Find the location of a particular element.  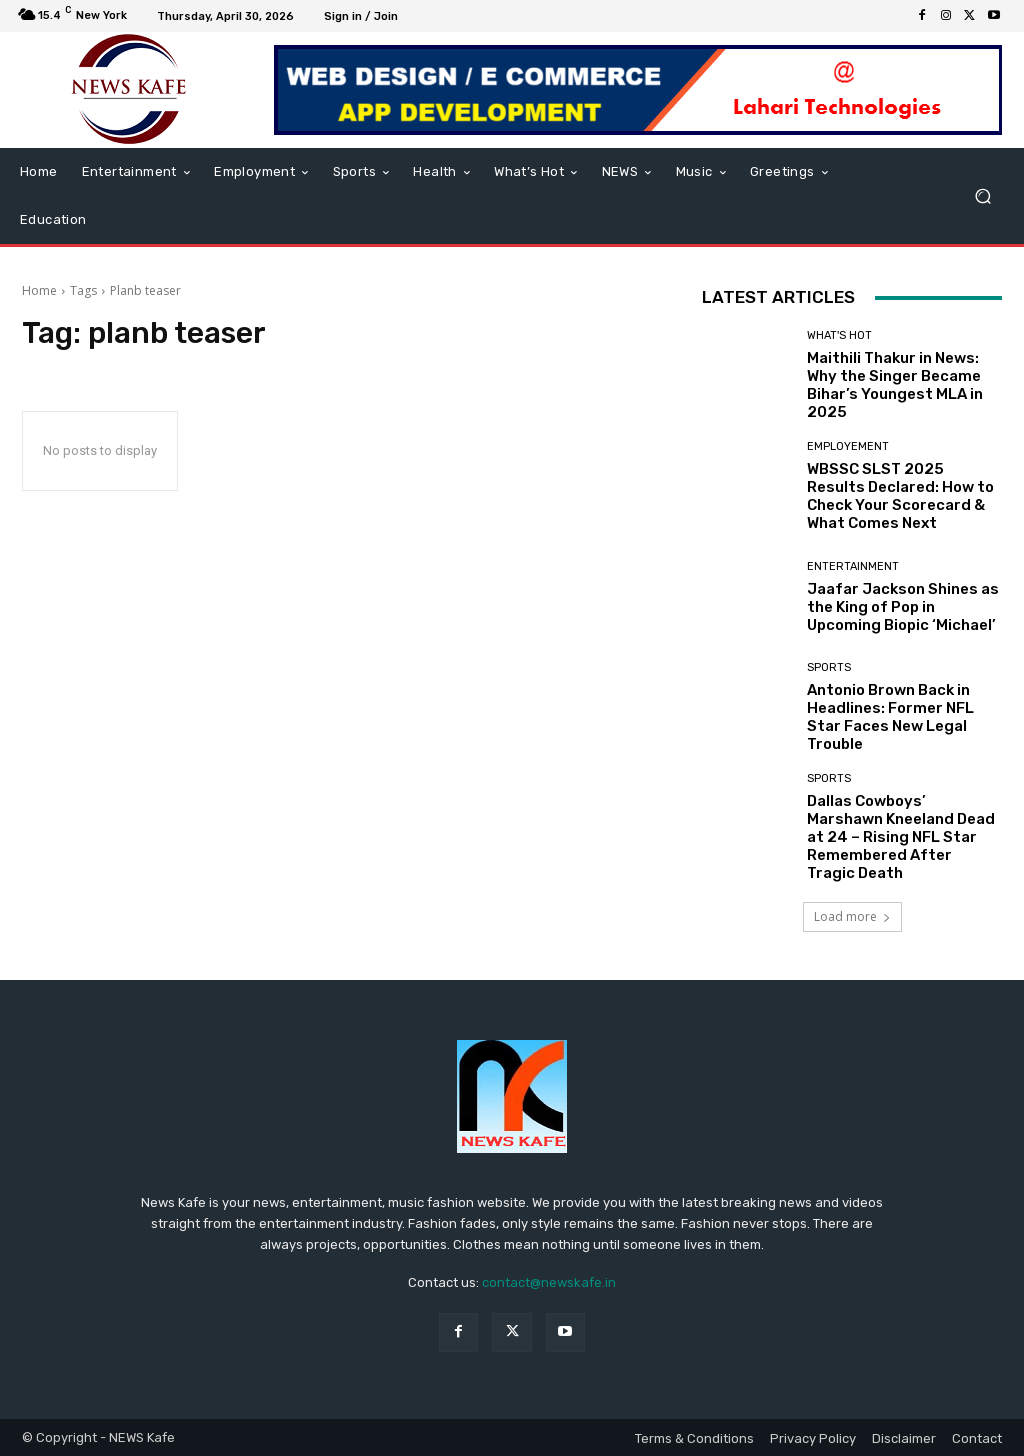

Antonio Brown Back in Headlines: Former NFL Star Faces New Legal Trouble is located at coordinates (890, 717).